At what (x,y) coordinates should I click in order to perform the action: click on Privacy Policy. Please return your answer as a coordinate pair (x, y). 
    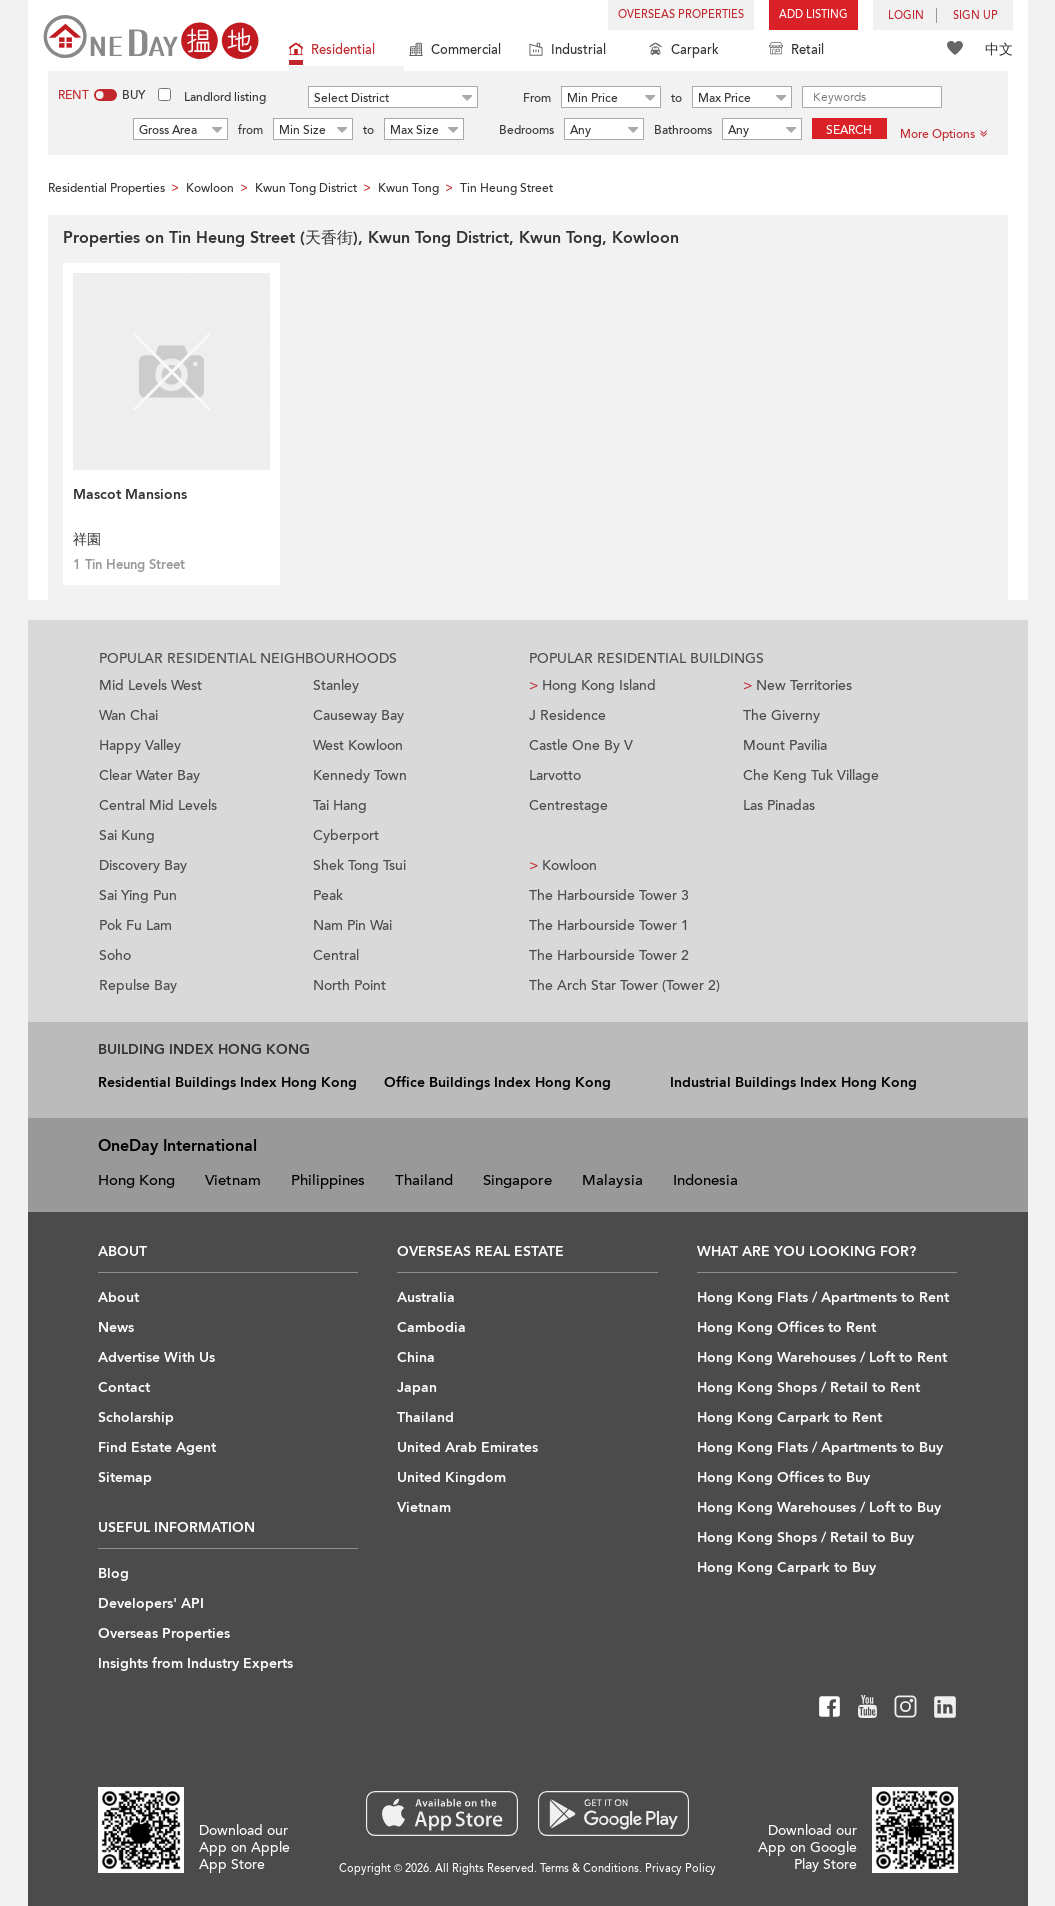
    Looking at the image, I should click on (680, 1868).